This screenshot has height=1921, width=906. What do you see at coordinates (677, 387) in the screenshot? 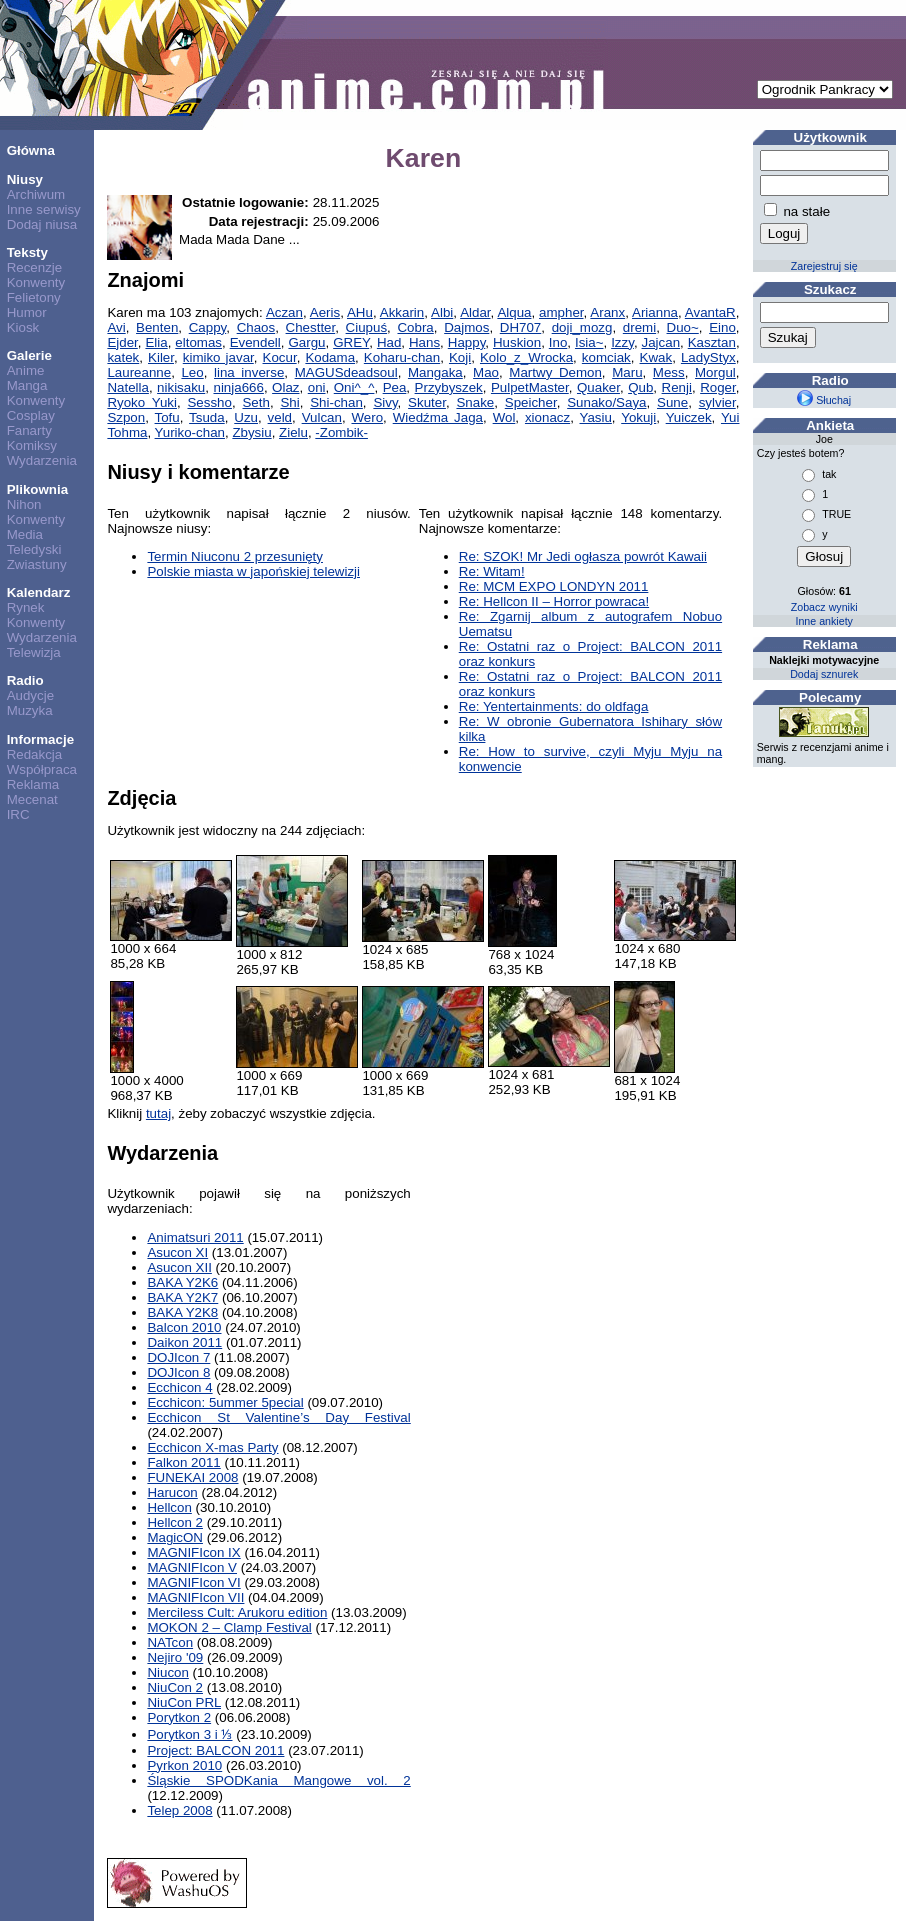
I see `Renji` at bounding box center [677, 387].